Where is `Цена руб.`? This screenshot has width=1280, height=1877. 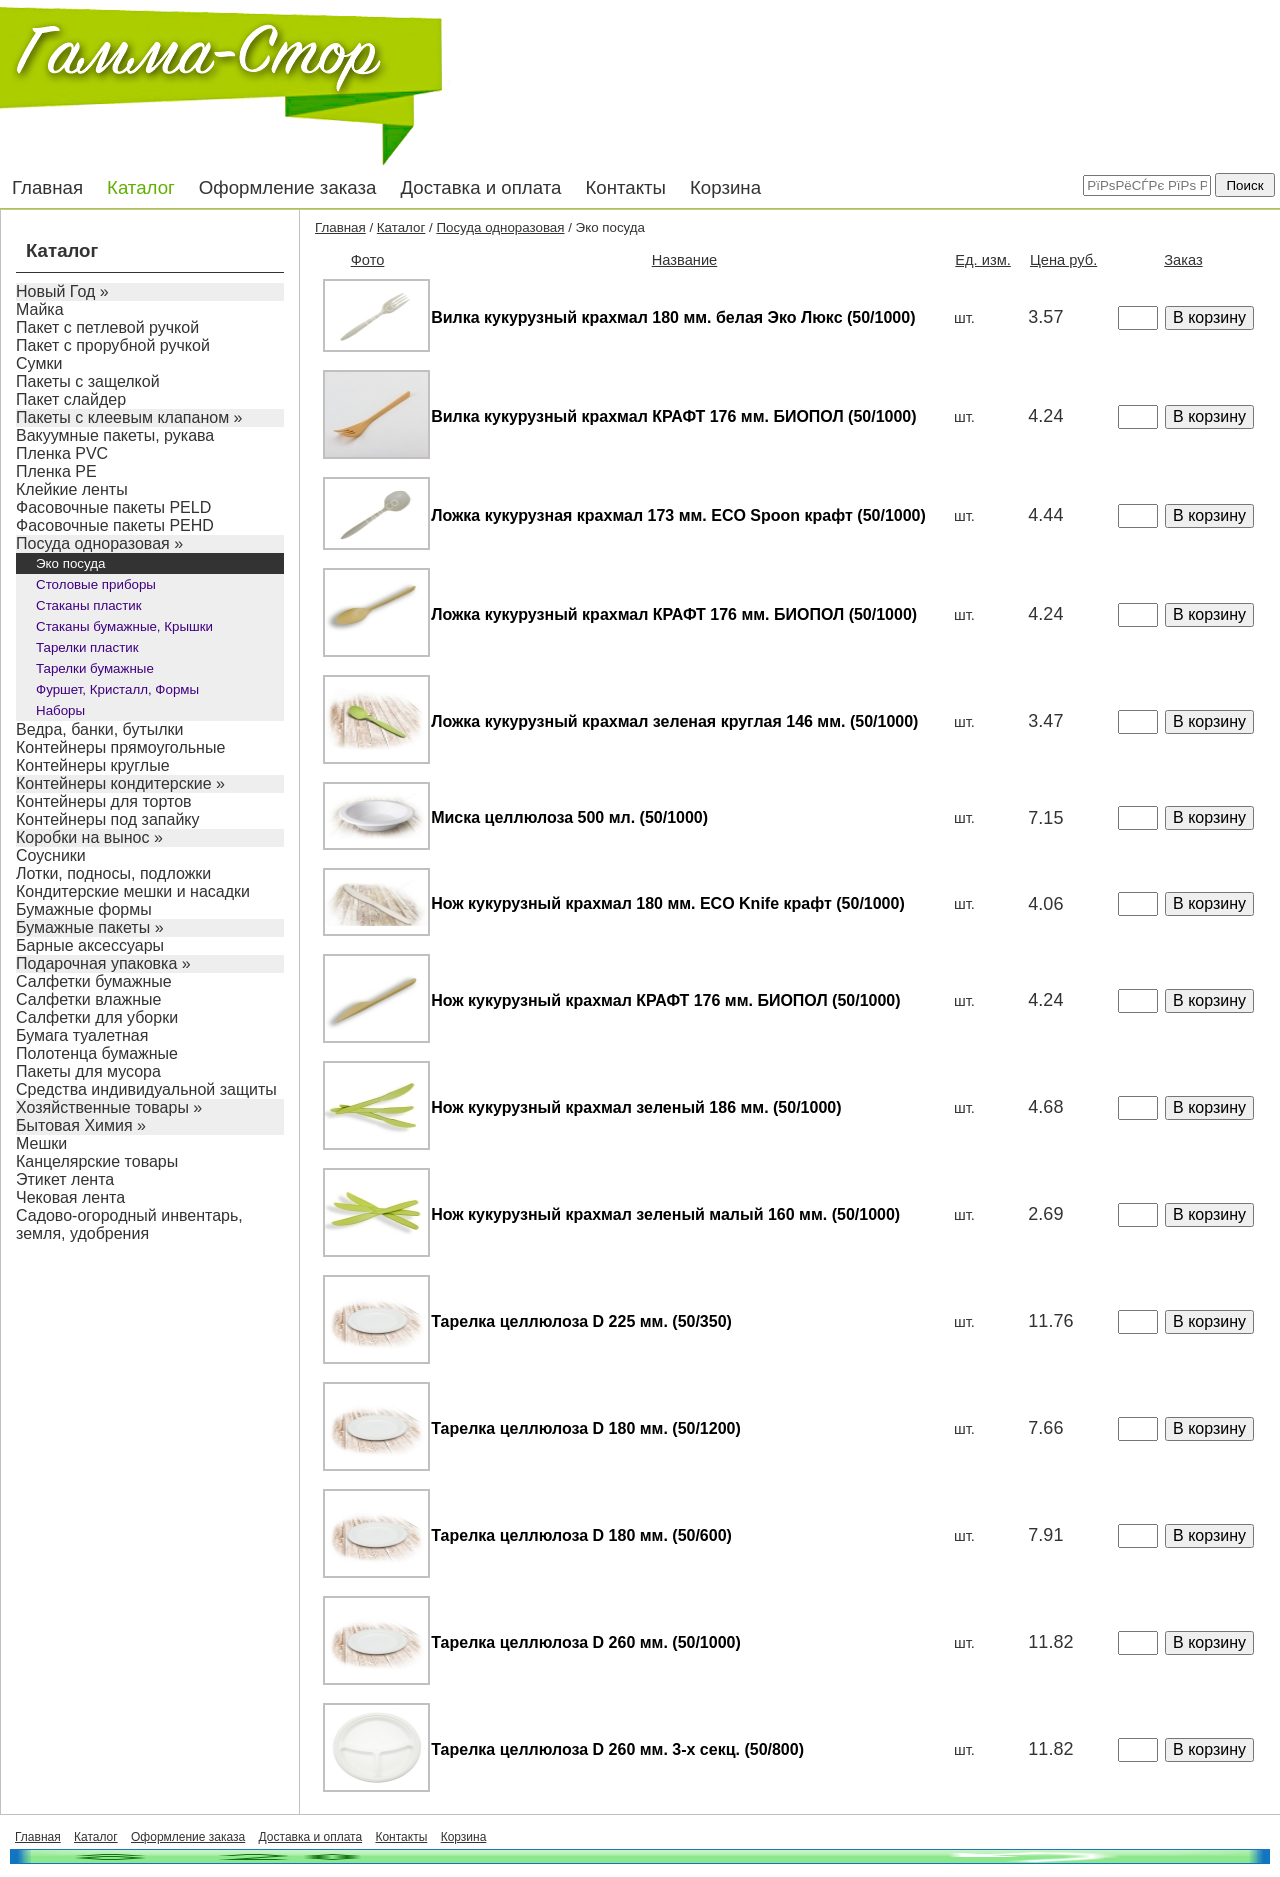 Цена руб. is located at coordinates (1063, 260).